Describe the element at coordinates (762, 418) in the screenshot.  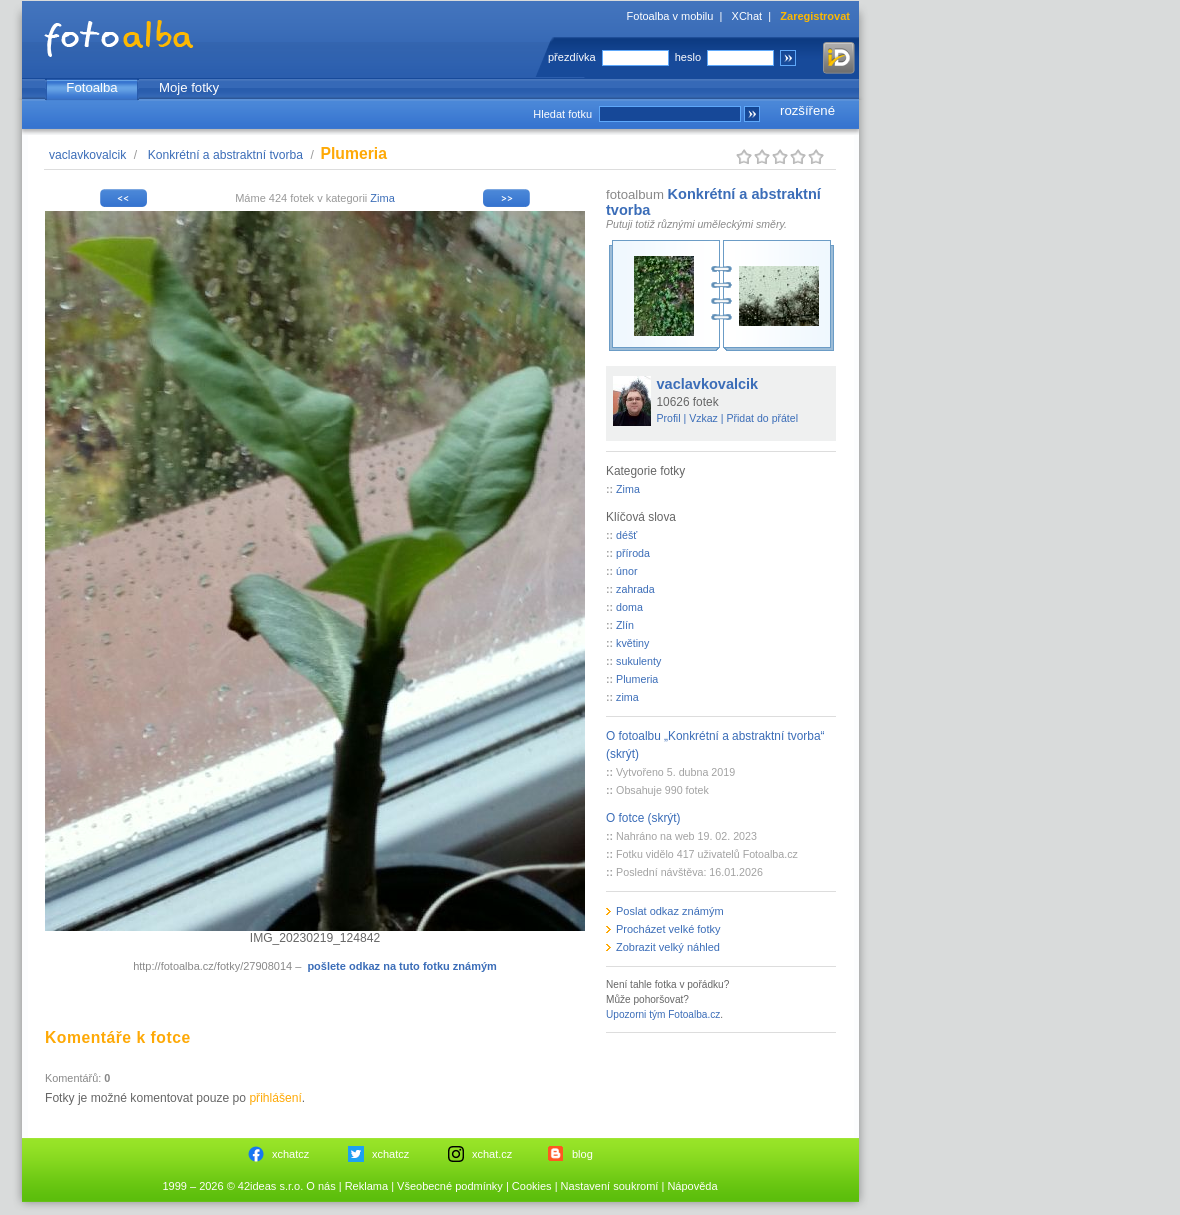
I see `Přidat do přátel` at that location.